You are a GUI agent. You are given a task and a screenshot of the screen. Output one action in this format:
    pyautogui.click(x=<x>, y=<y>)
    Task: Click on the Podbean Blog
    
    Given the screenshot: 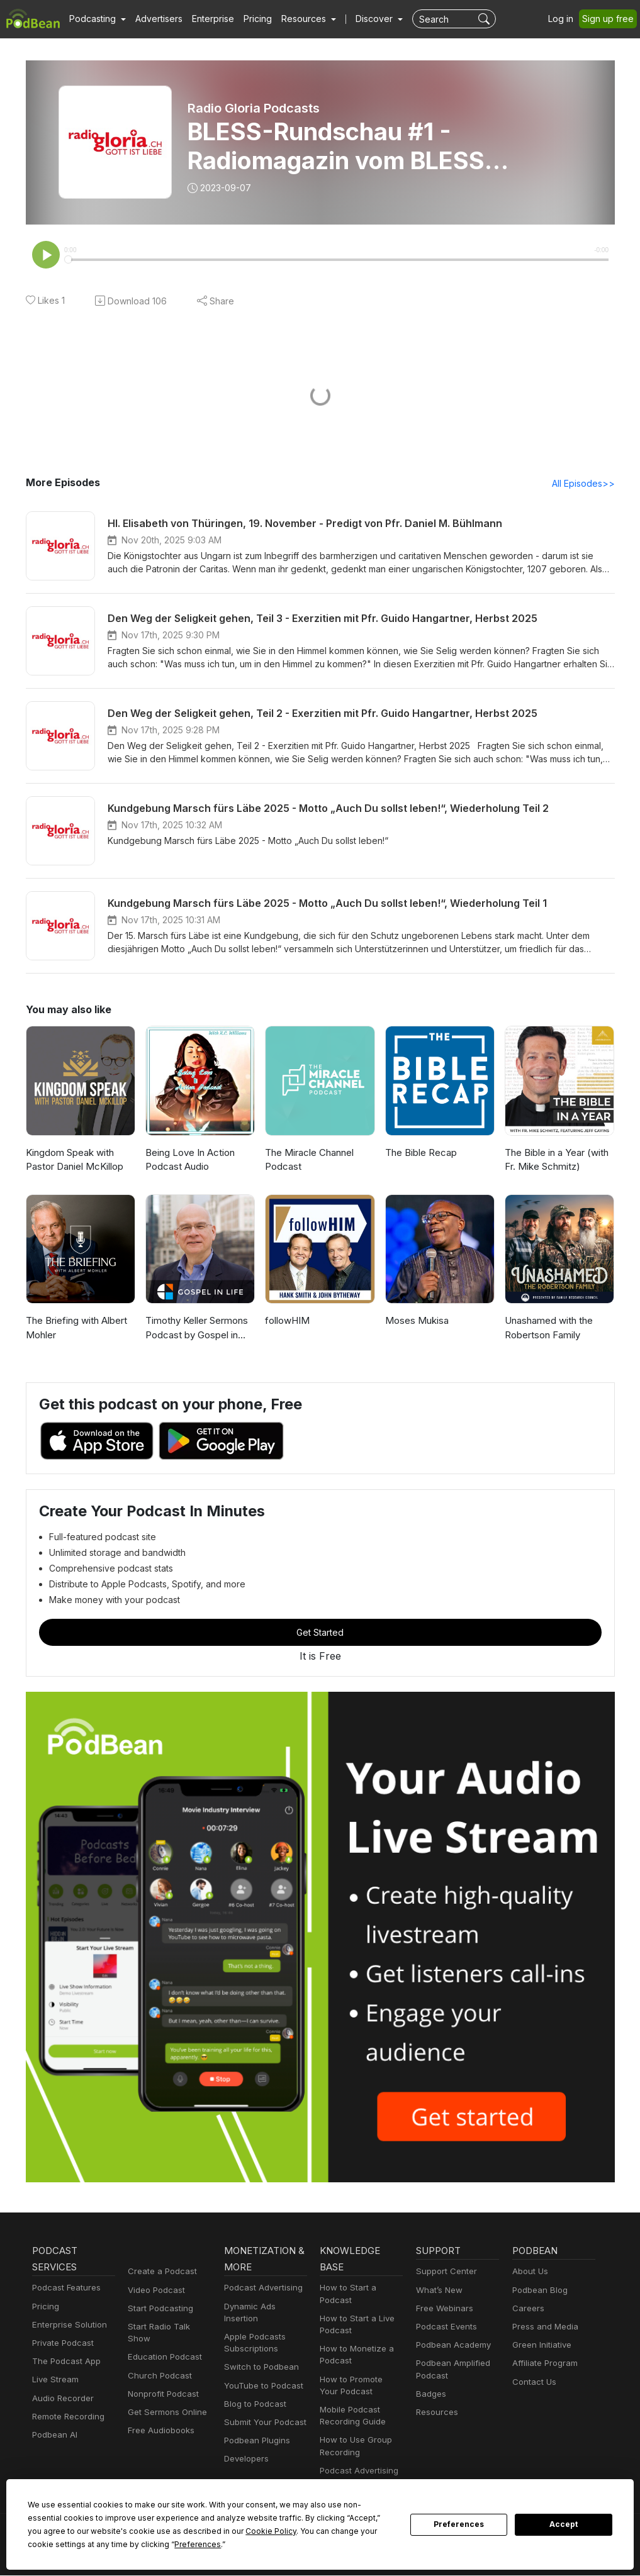 What is the action you would take?
    pyautogui.click(x=538, y=2291)
    